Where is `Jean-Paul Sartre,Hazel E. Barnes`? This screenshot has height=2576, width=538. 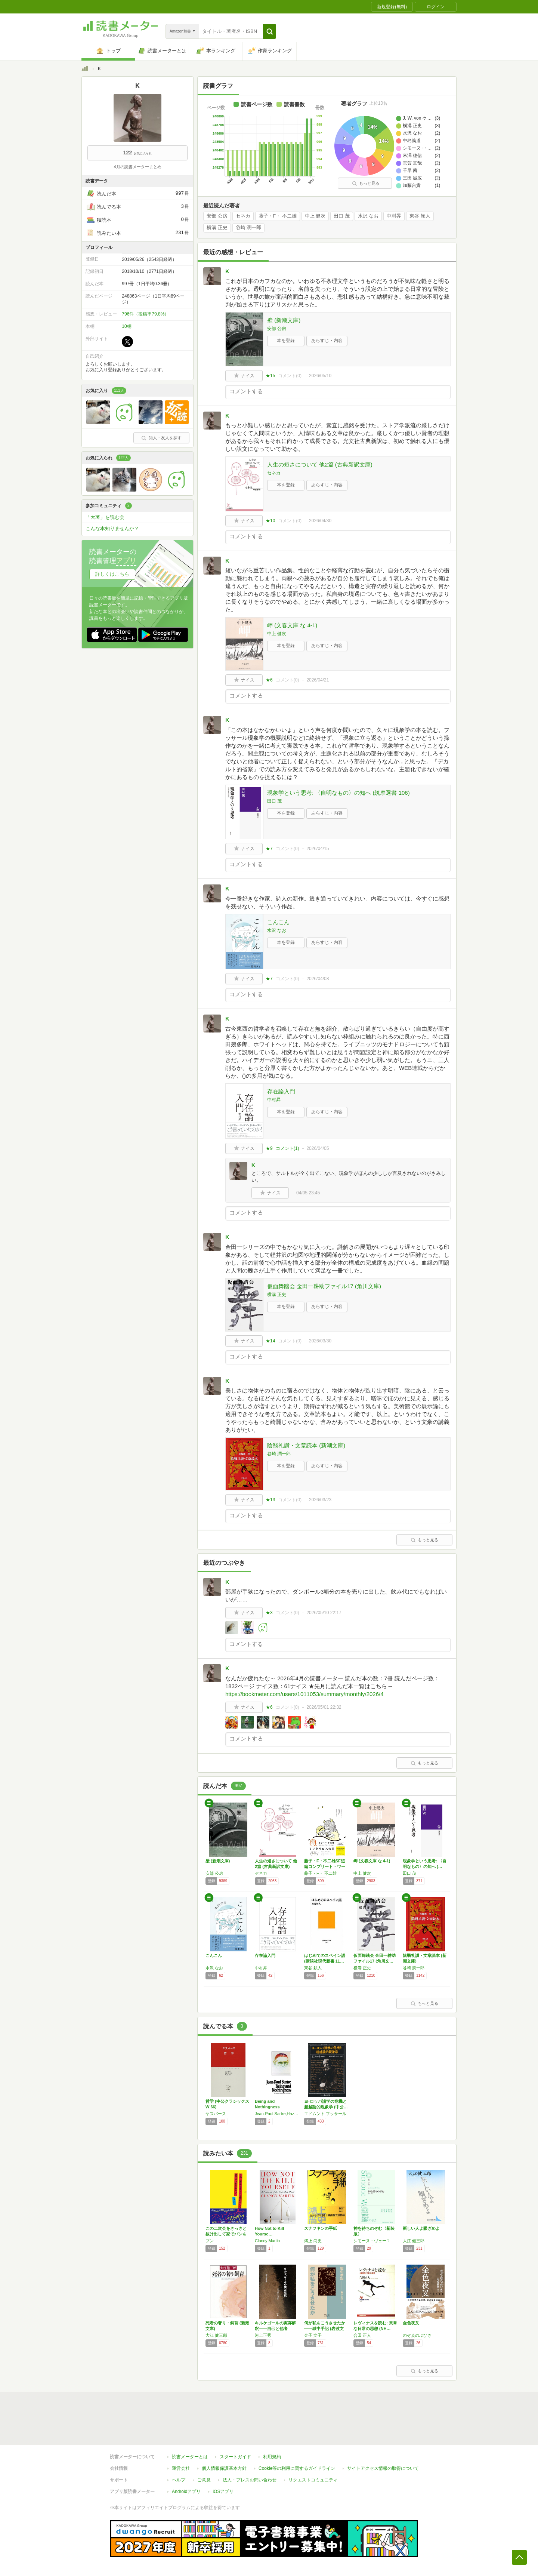
Jean-Paul Sartre,Hazel E. Barnes is located at coordinates (277, 2113).